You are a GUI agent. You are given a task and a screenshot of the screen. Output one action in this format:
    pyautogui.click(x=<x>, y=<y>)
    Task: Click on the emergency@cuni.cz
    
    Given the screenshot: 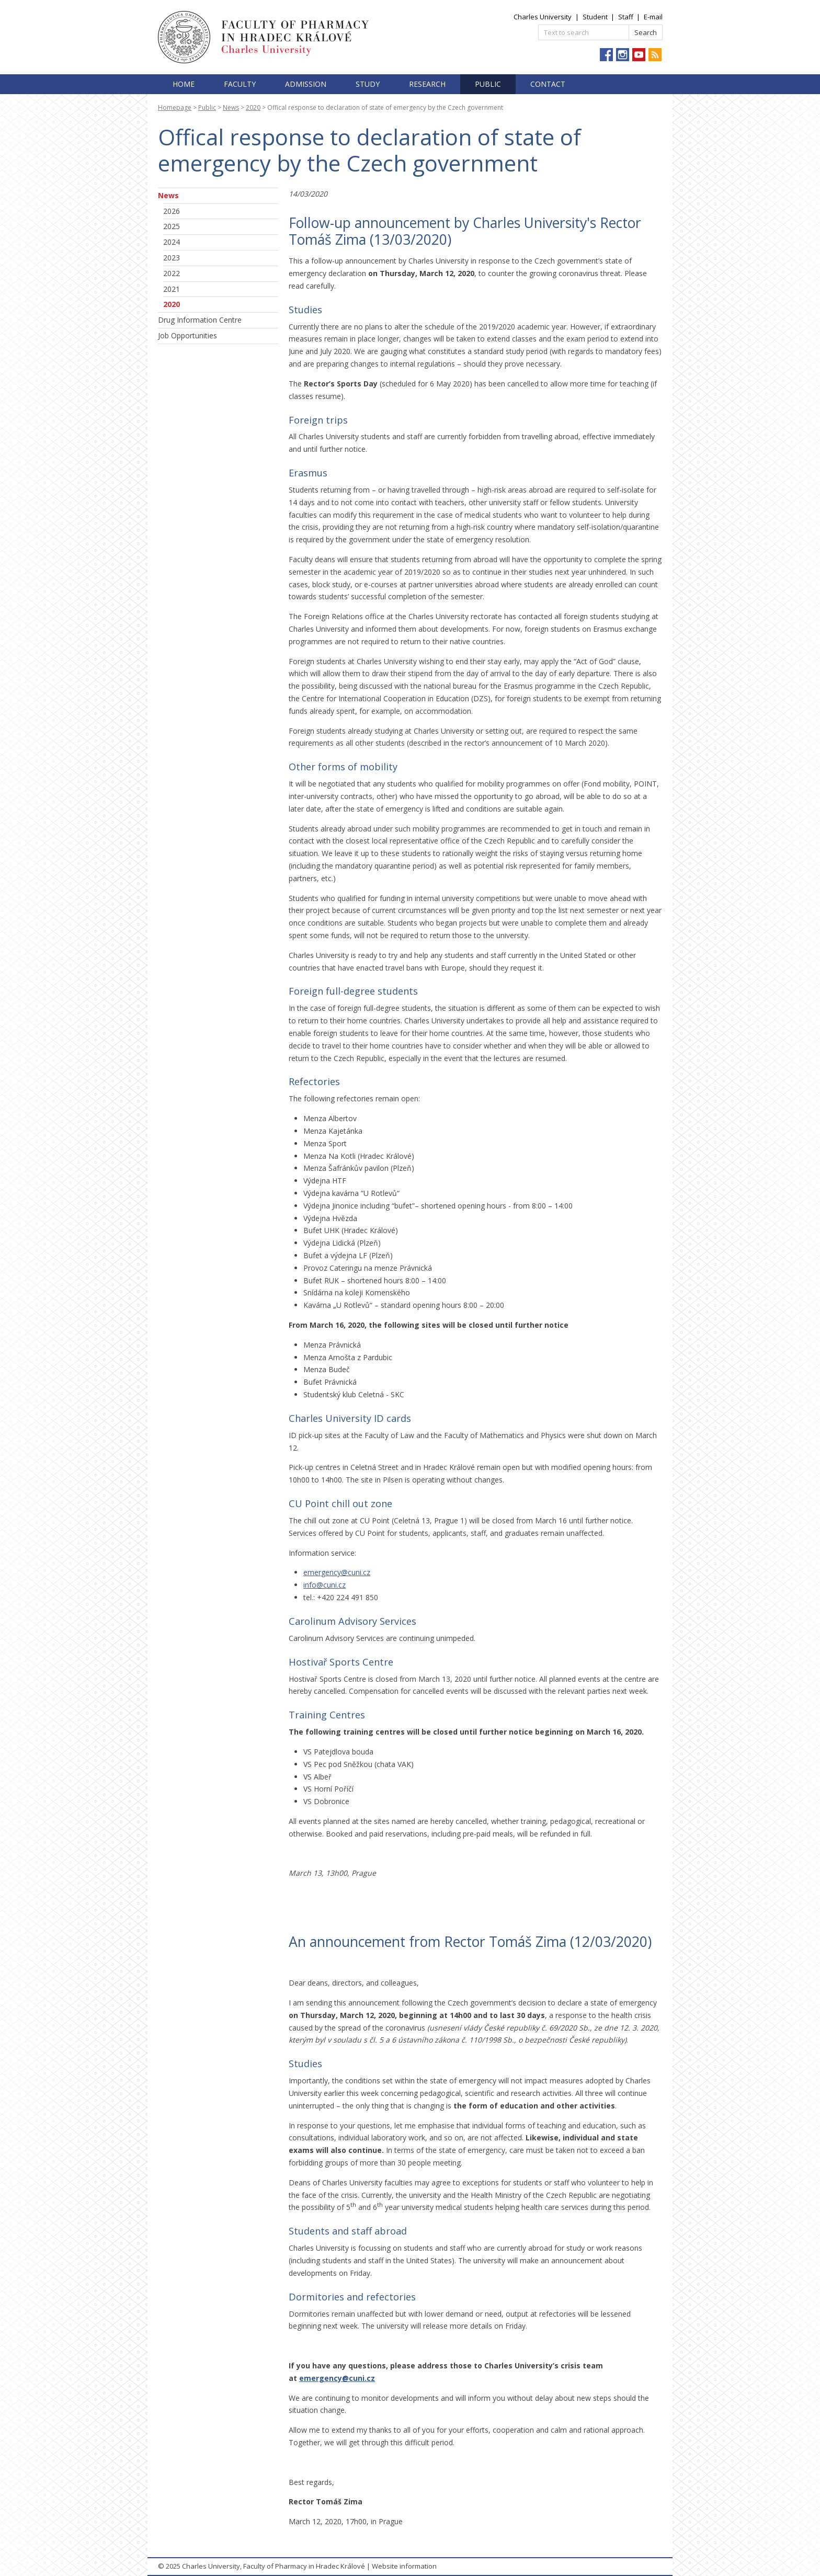 What is the action you would take?
    pyautogui.click(x=336, y=1572)
    